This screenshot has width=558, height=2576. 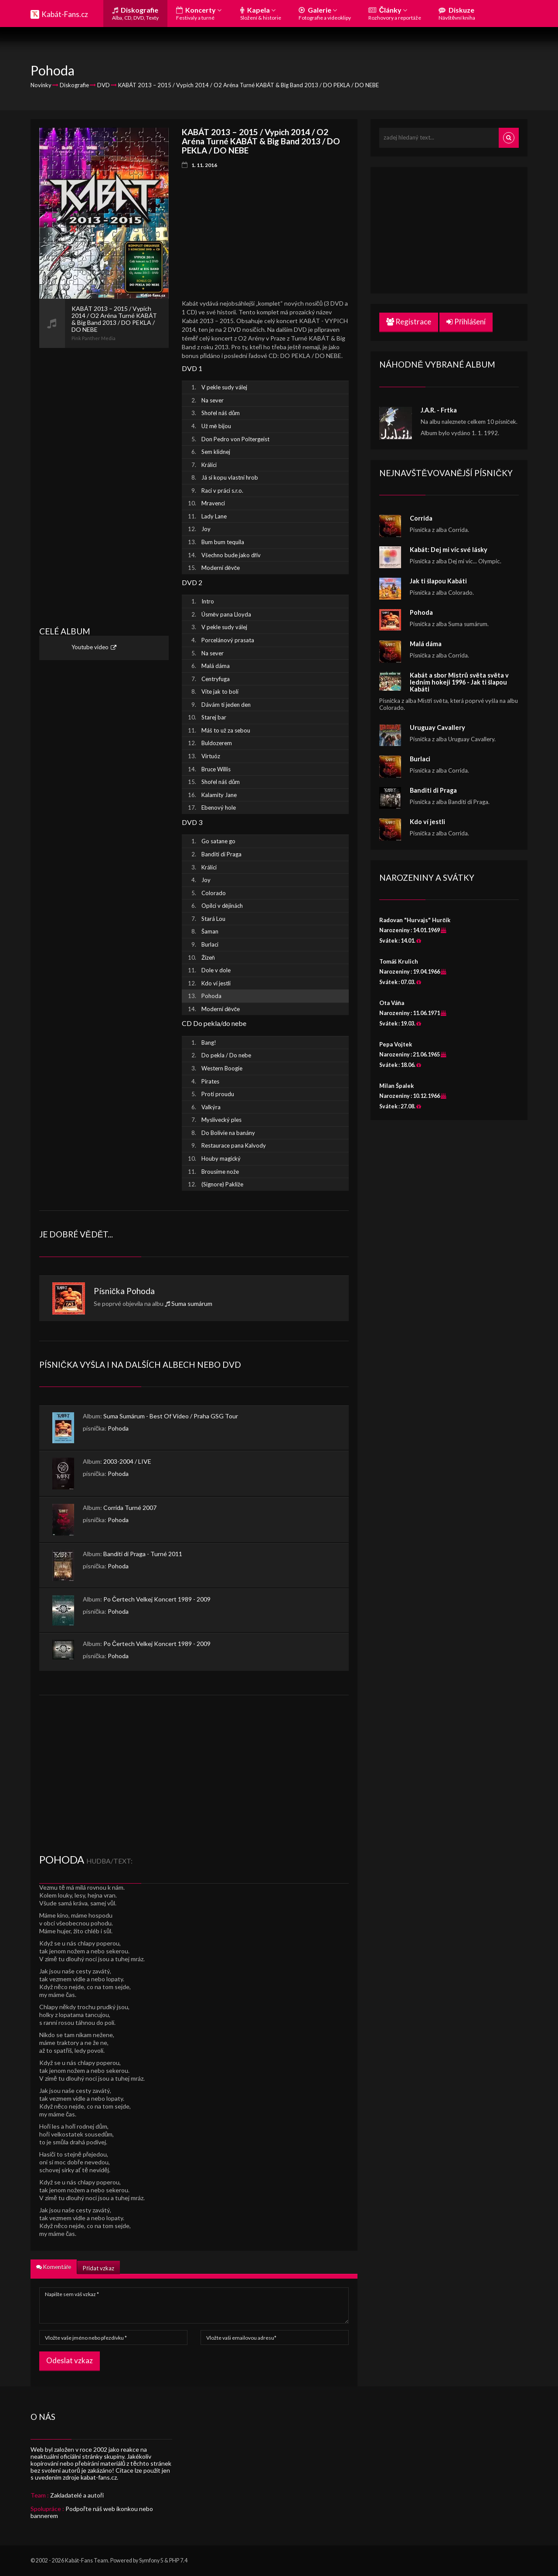 I want to click on Komentáře, so click(x=53, y=2266).